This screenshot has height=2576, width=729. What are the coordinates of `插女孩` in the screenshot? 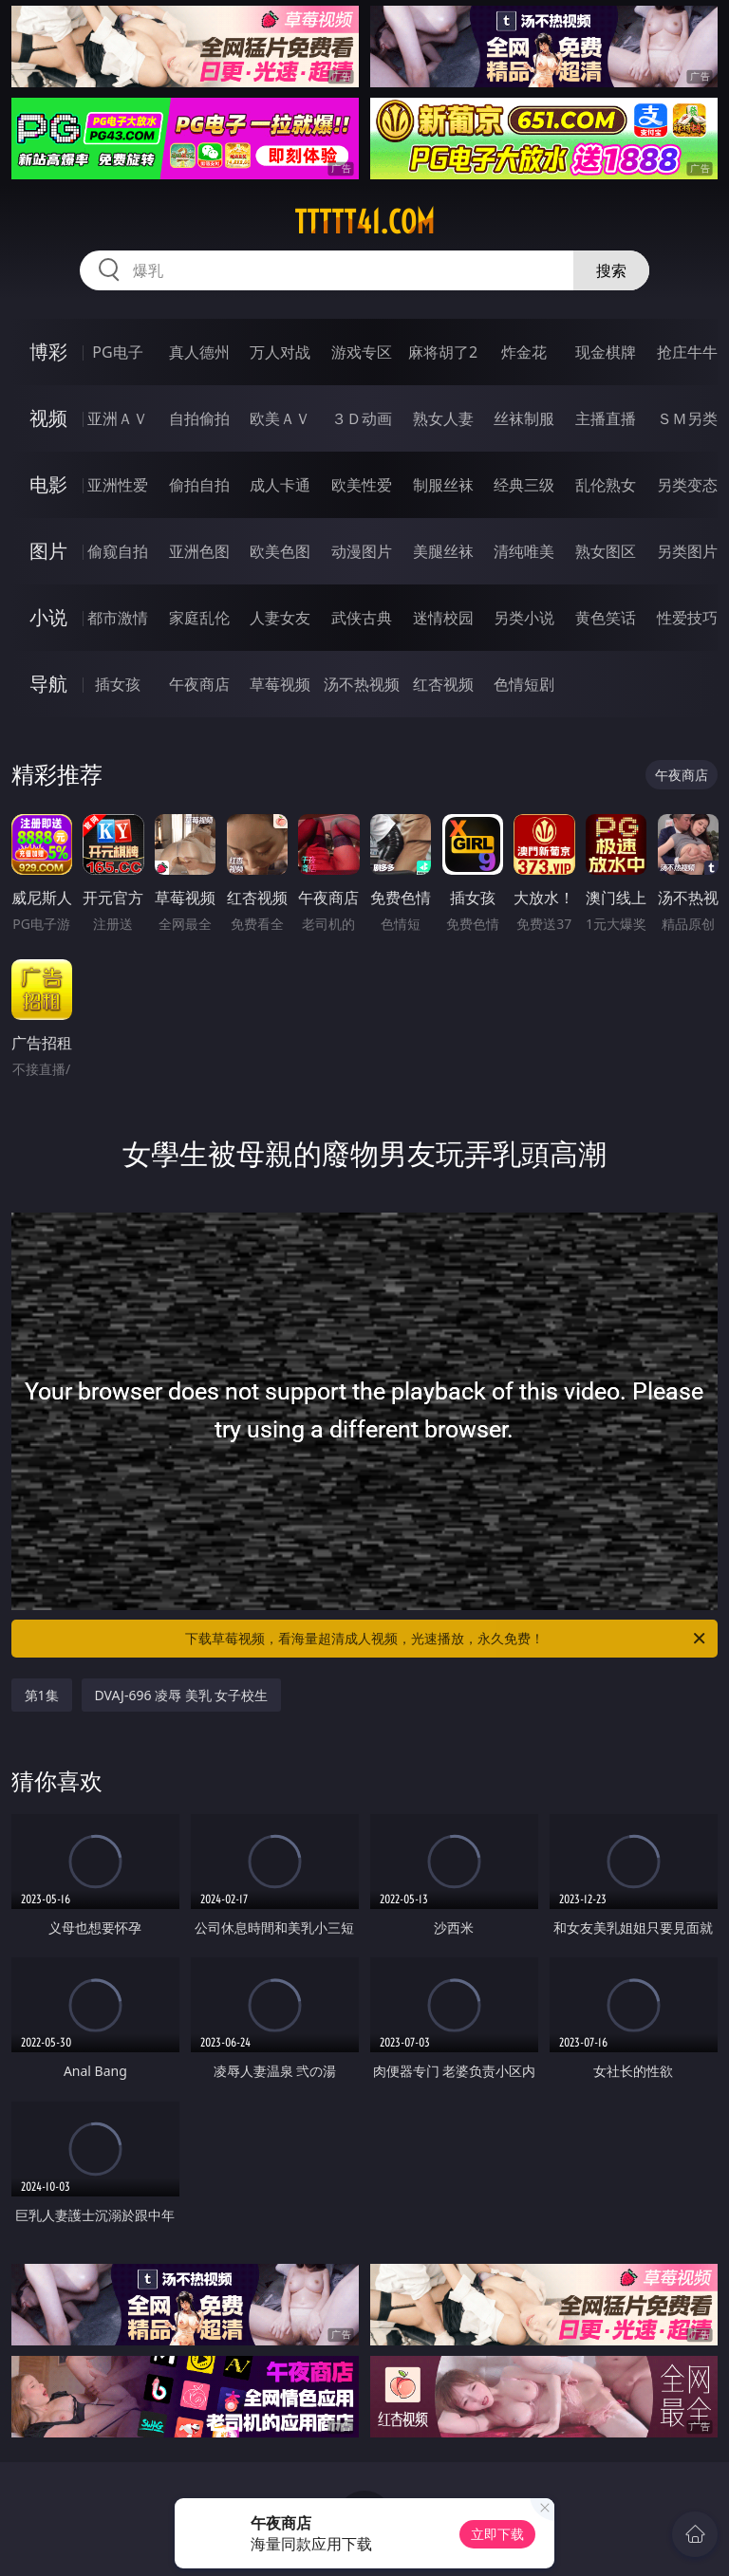 It's located at (117, 684).